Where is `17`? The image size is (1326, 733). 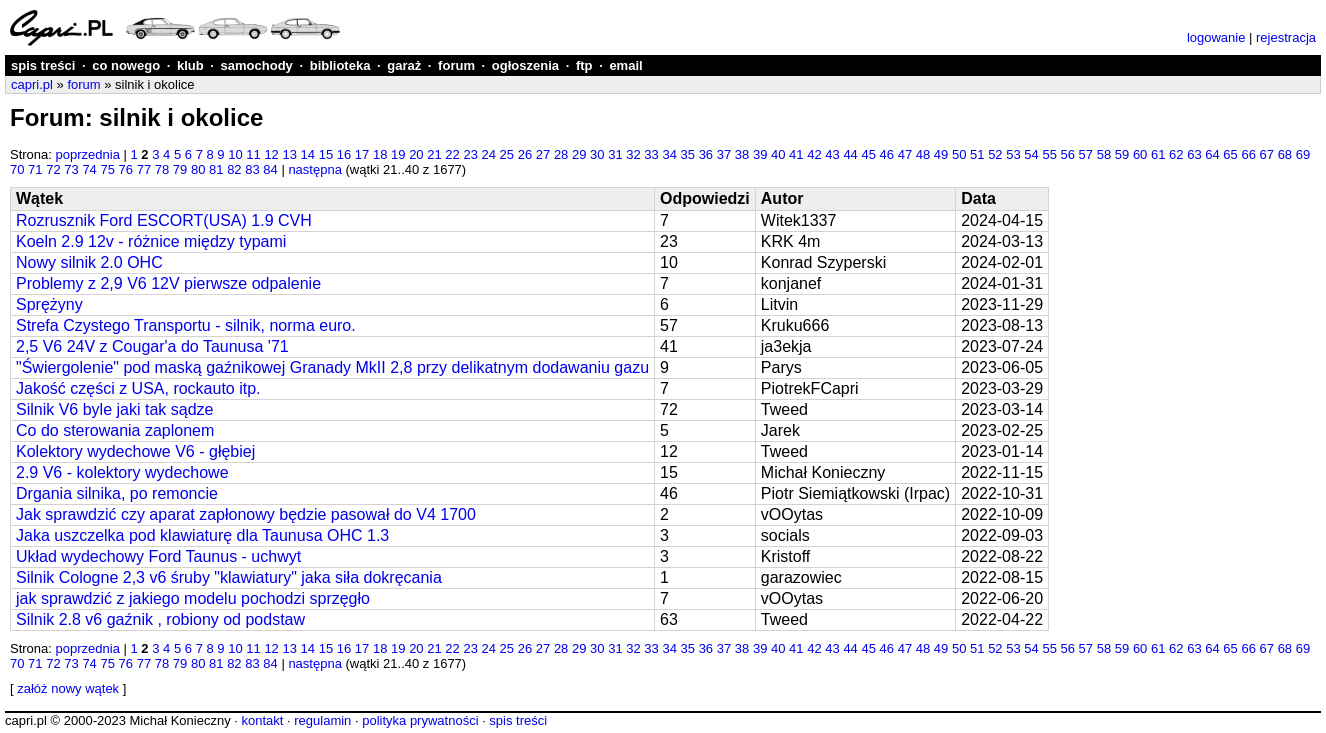 17 is located at coordinates (362, 154).